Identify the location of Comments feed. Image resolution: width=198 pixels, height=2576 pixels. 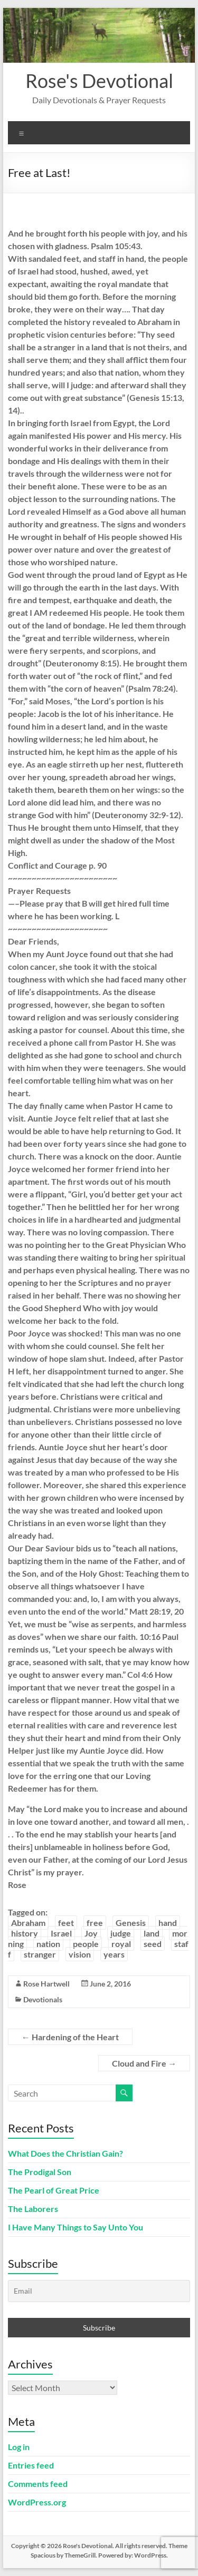
(38, 2484).